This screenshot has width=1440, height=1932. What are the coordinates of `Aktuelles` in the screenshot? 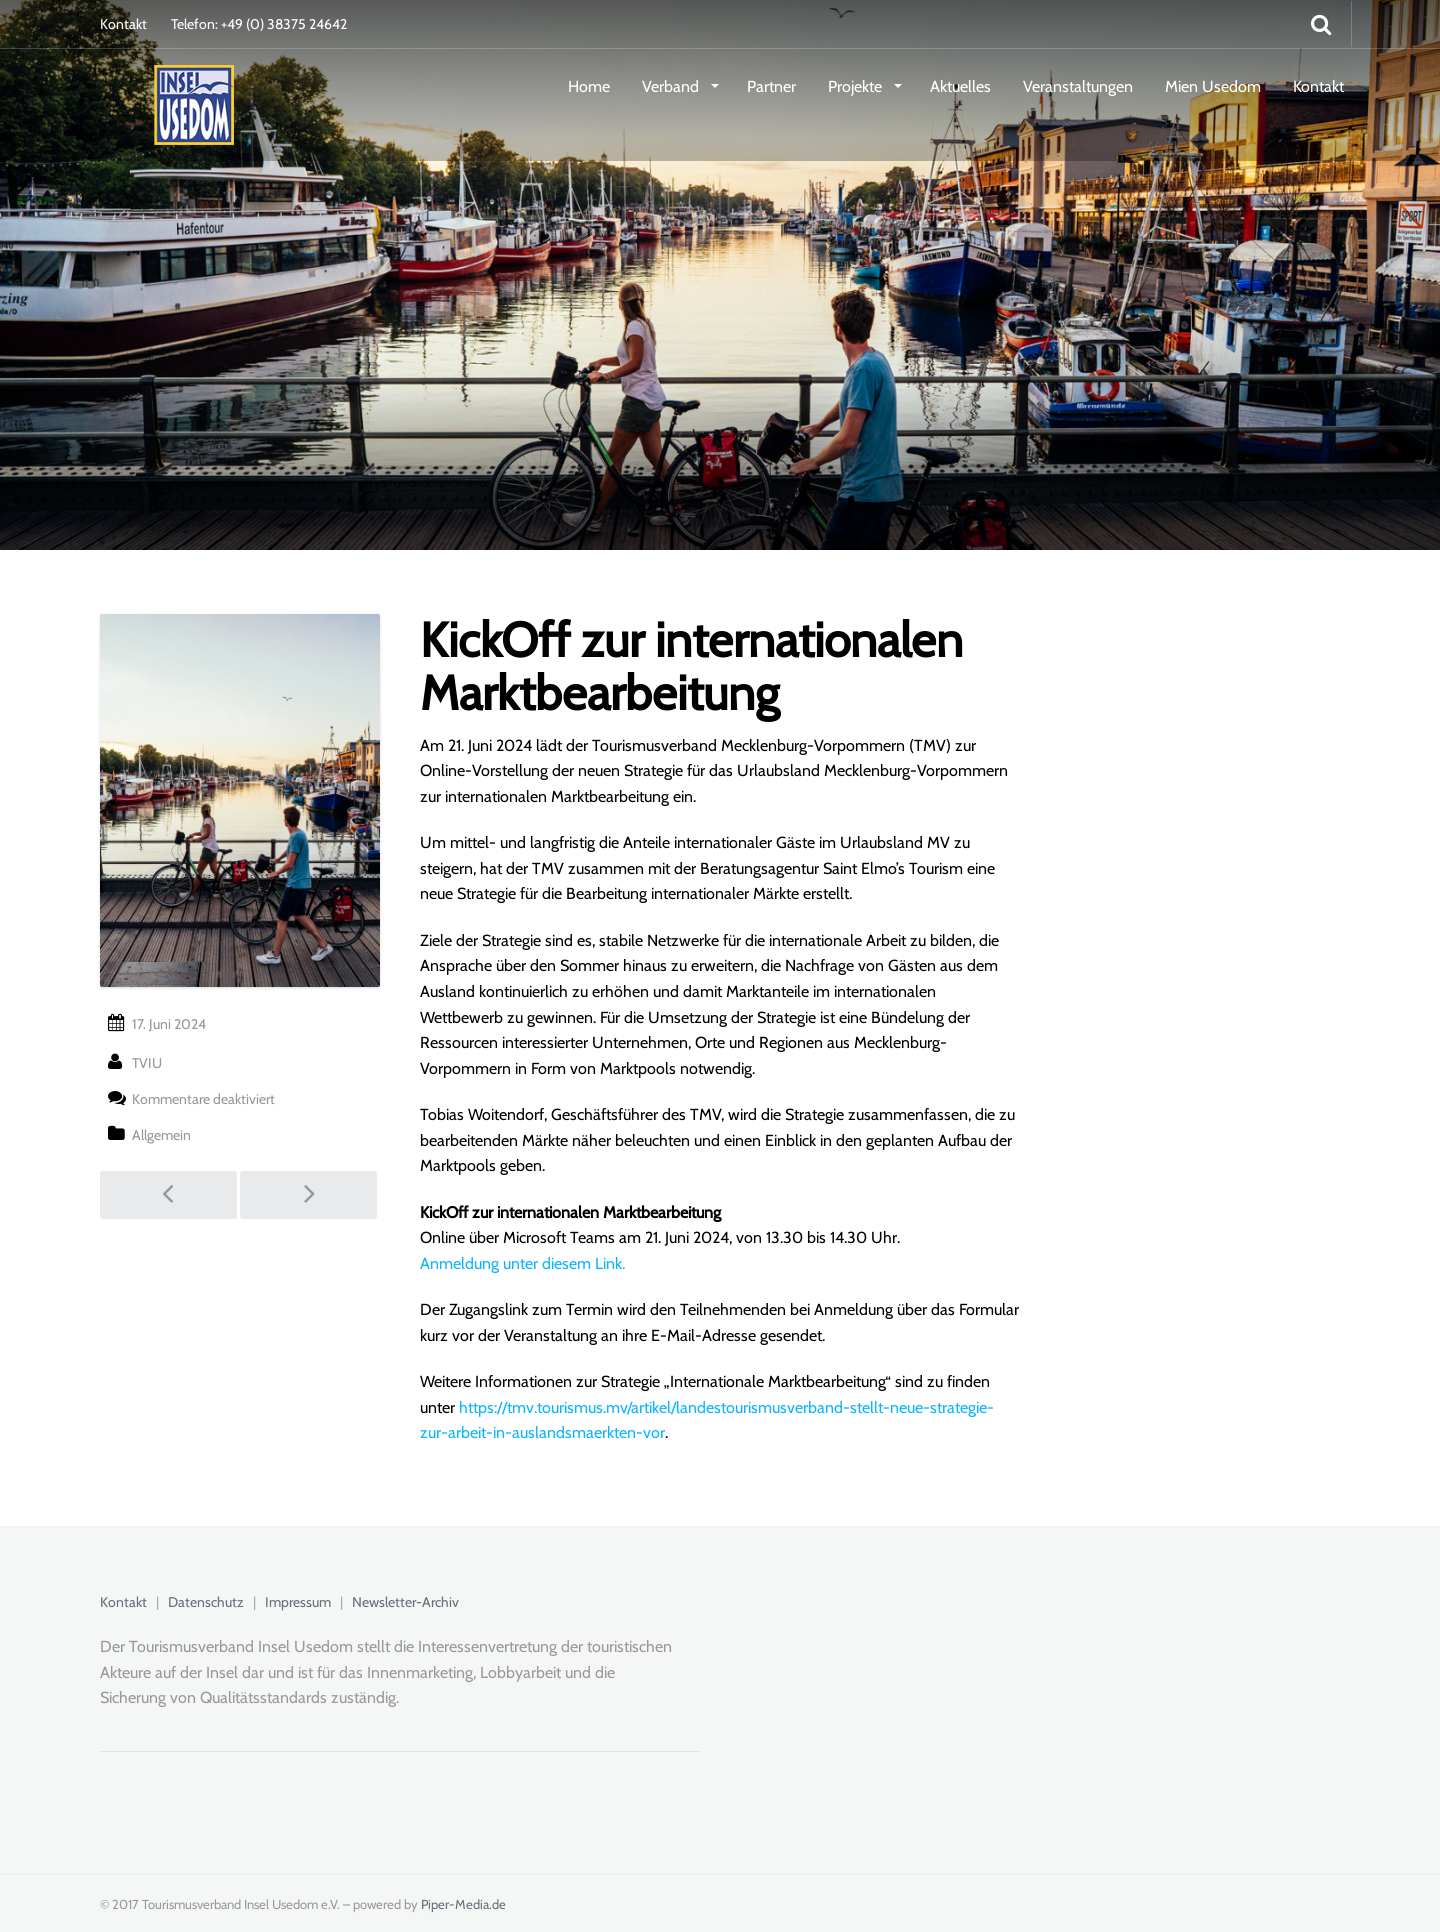 It's located at (960, 86).